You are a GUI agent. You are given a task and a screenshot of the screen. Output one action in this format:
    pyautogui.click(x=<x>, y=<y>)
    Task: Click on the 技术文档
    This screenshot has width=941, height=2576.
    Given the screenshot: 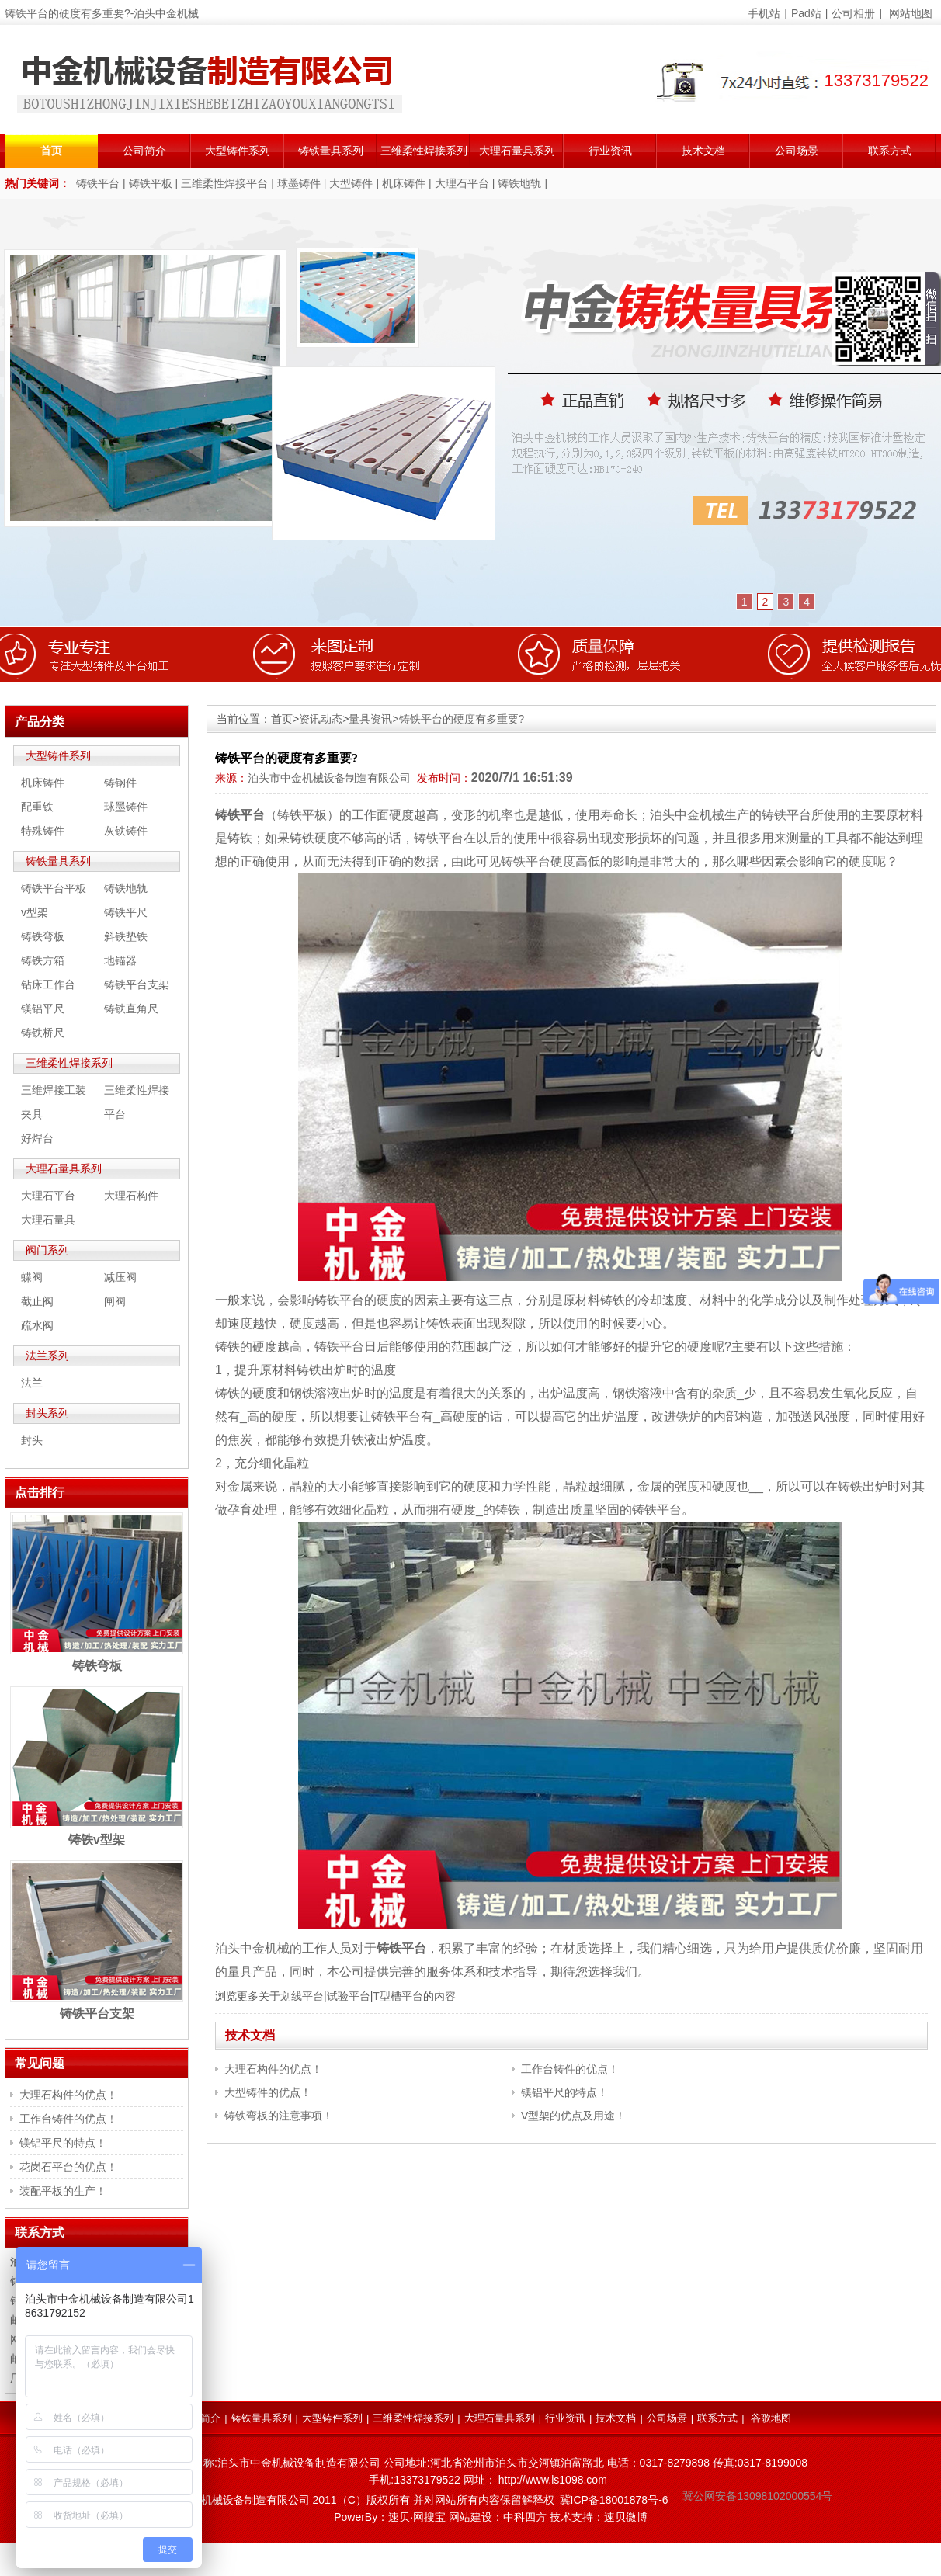 What is the action you would take?
    pyautogui.click(x=703, y=150)
    